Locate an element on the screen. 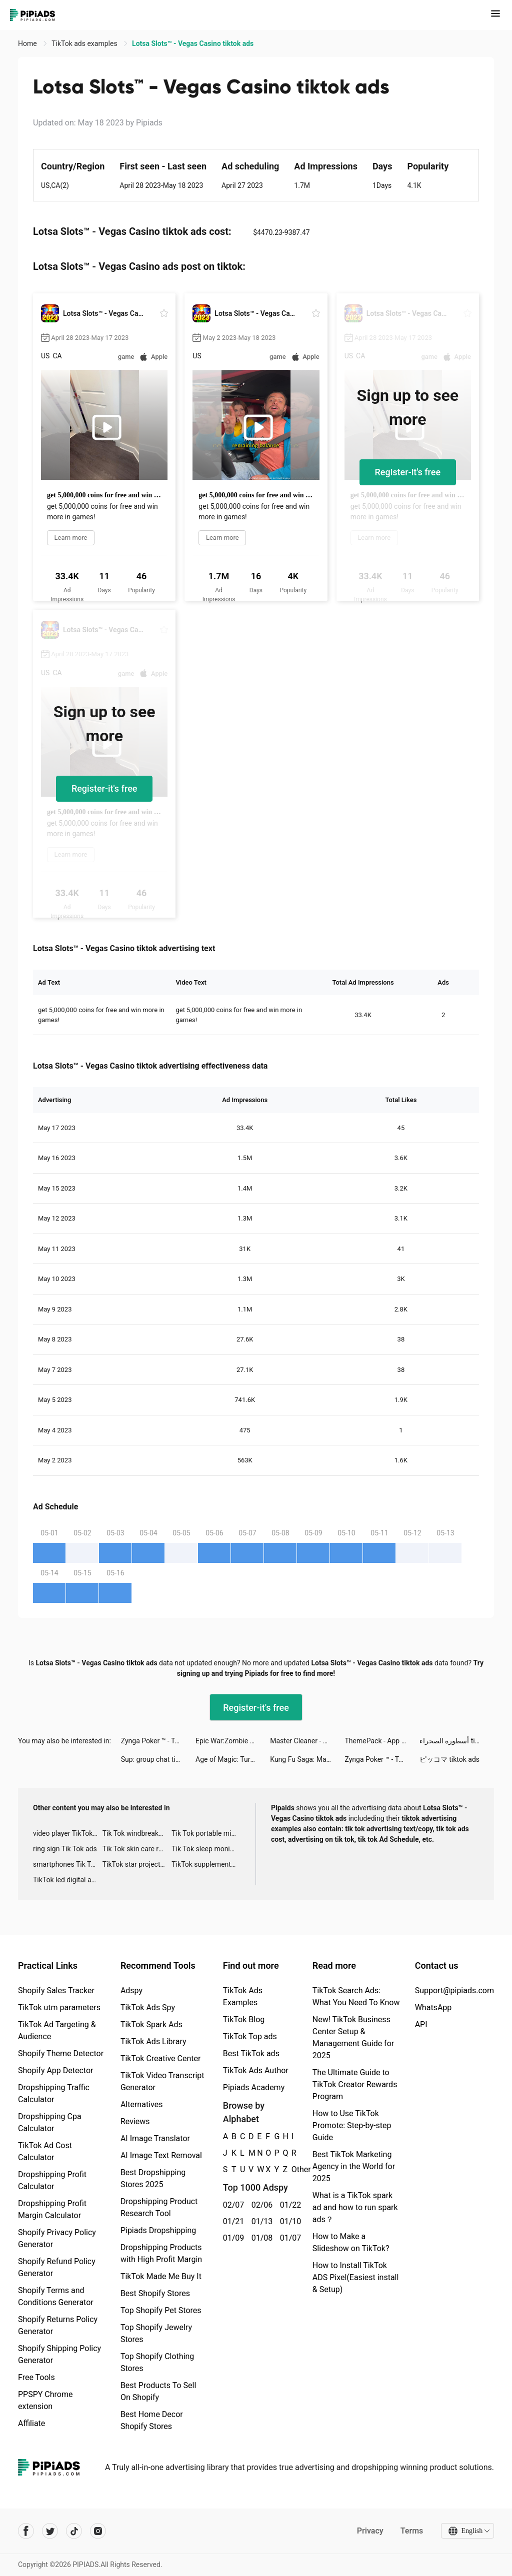  Kung Fu Saga: Martial Path tiktok ads is located at coordinates (307, 1759).